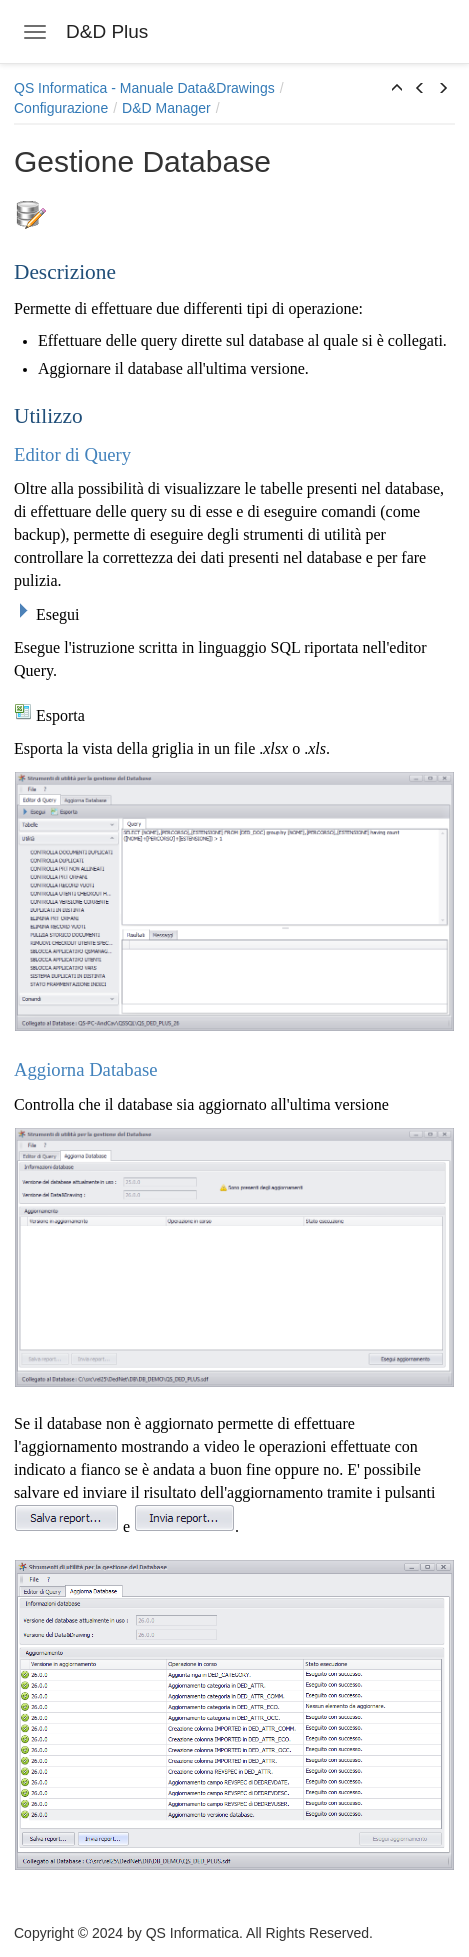 This screenshot has width=469, height=1957. I want to click on QS Informatica - Manuale Data&Drawings, so click(144, 88).